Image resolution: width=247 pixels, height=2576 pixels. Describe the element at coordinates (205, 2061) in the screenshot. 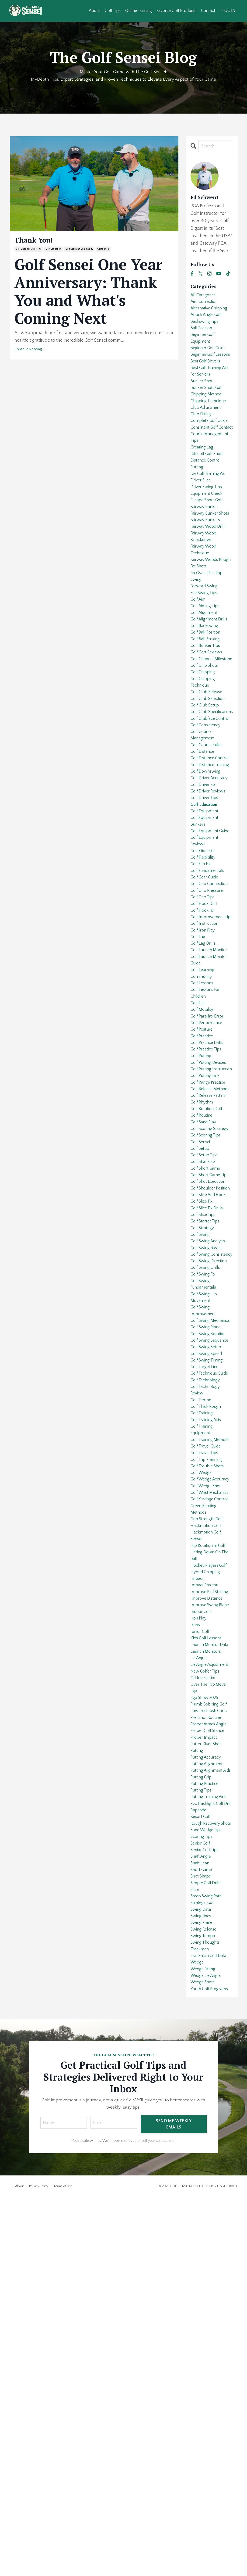

I see `proper impact` at that location.